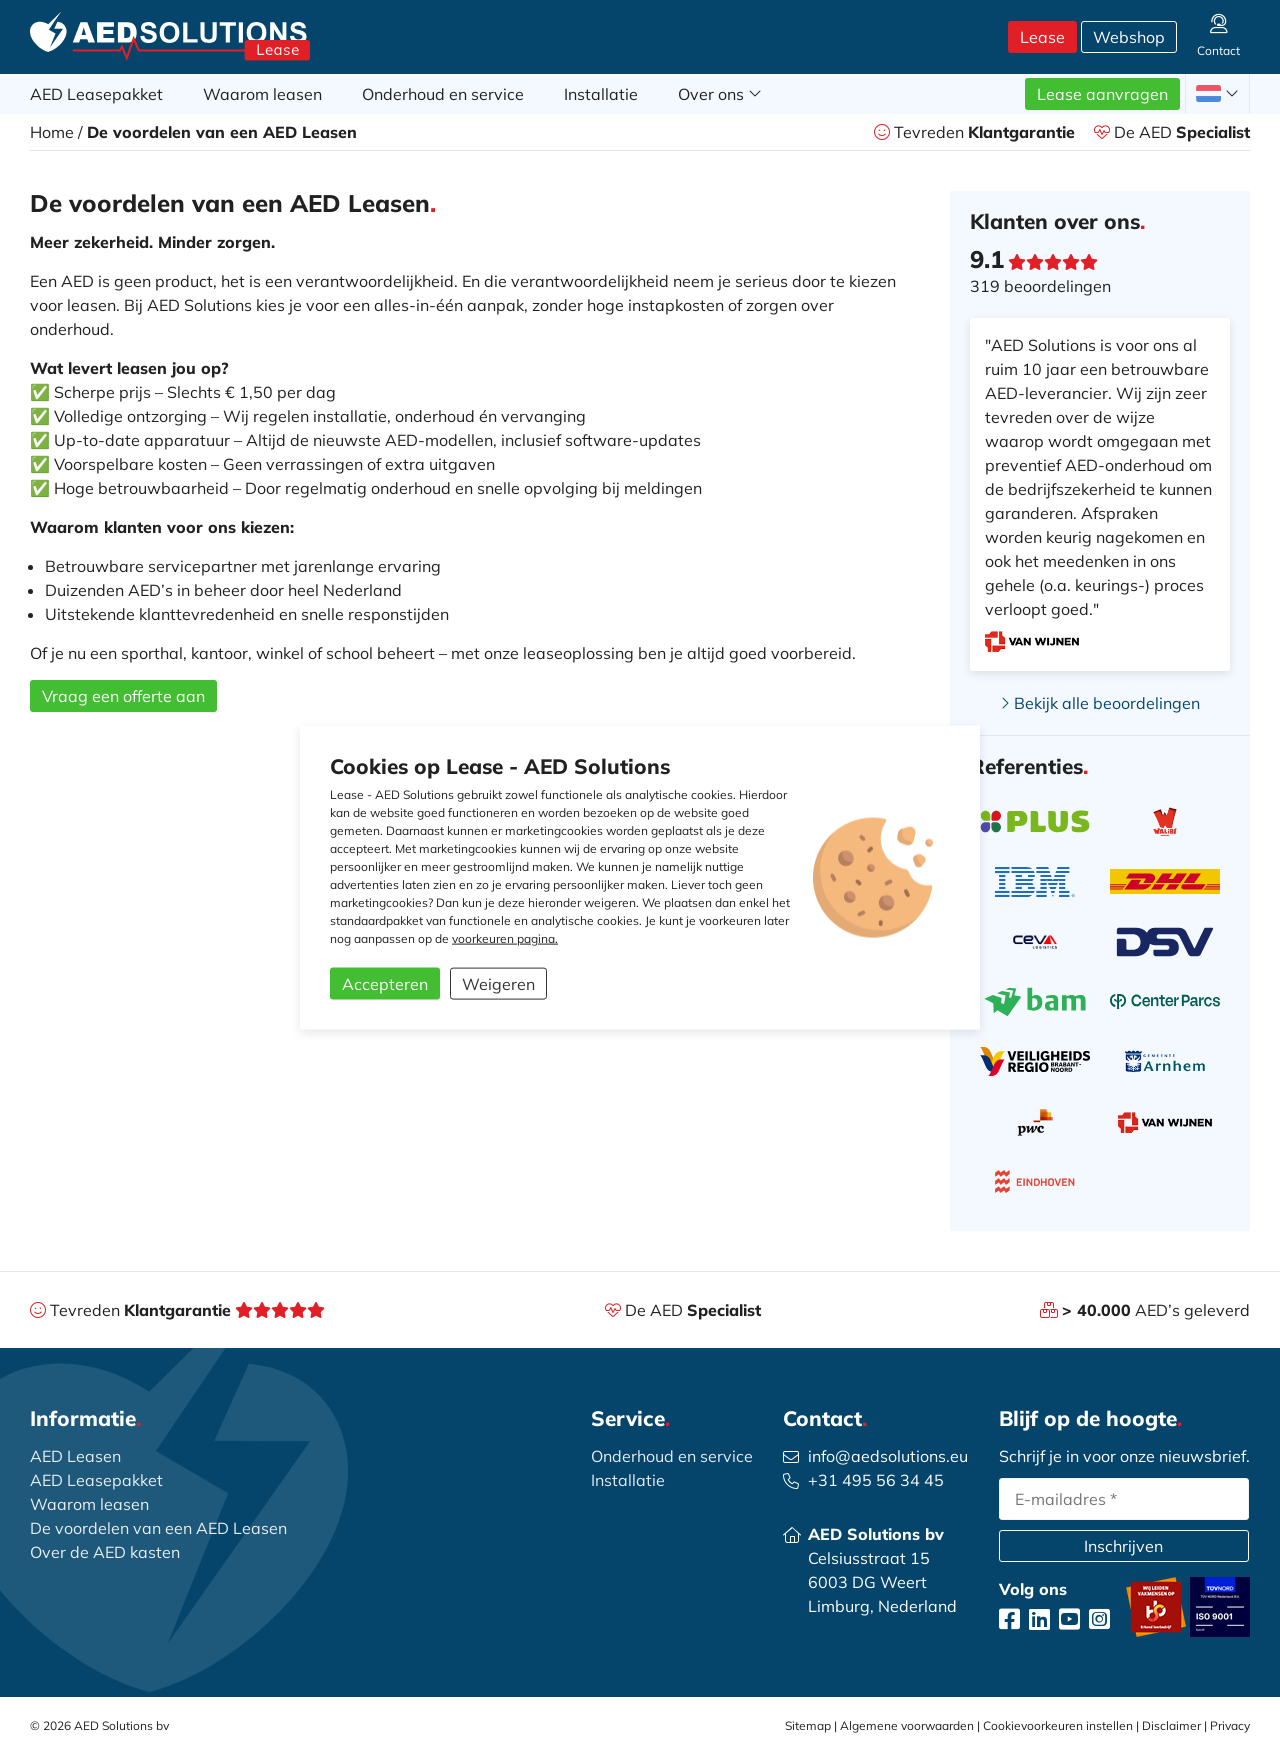  What do you see at coordinates (123, 696) in the screenshot?
I see `Vraag een offerte aan` at bounding box center [123, 696].